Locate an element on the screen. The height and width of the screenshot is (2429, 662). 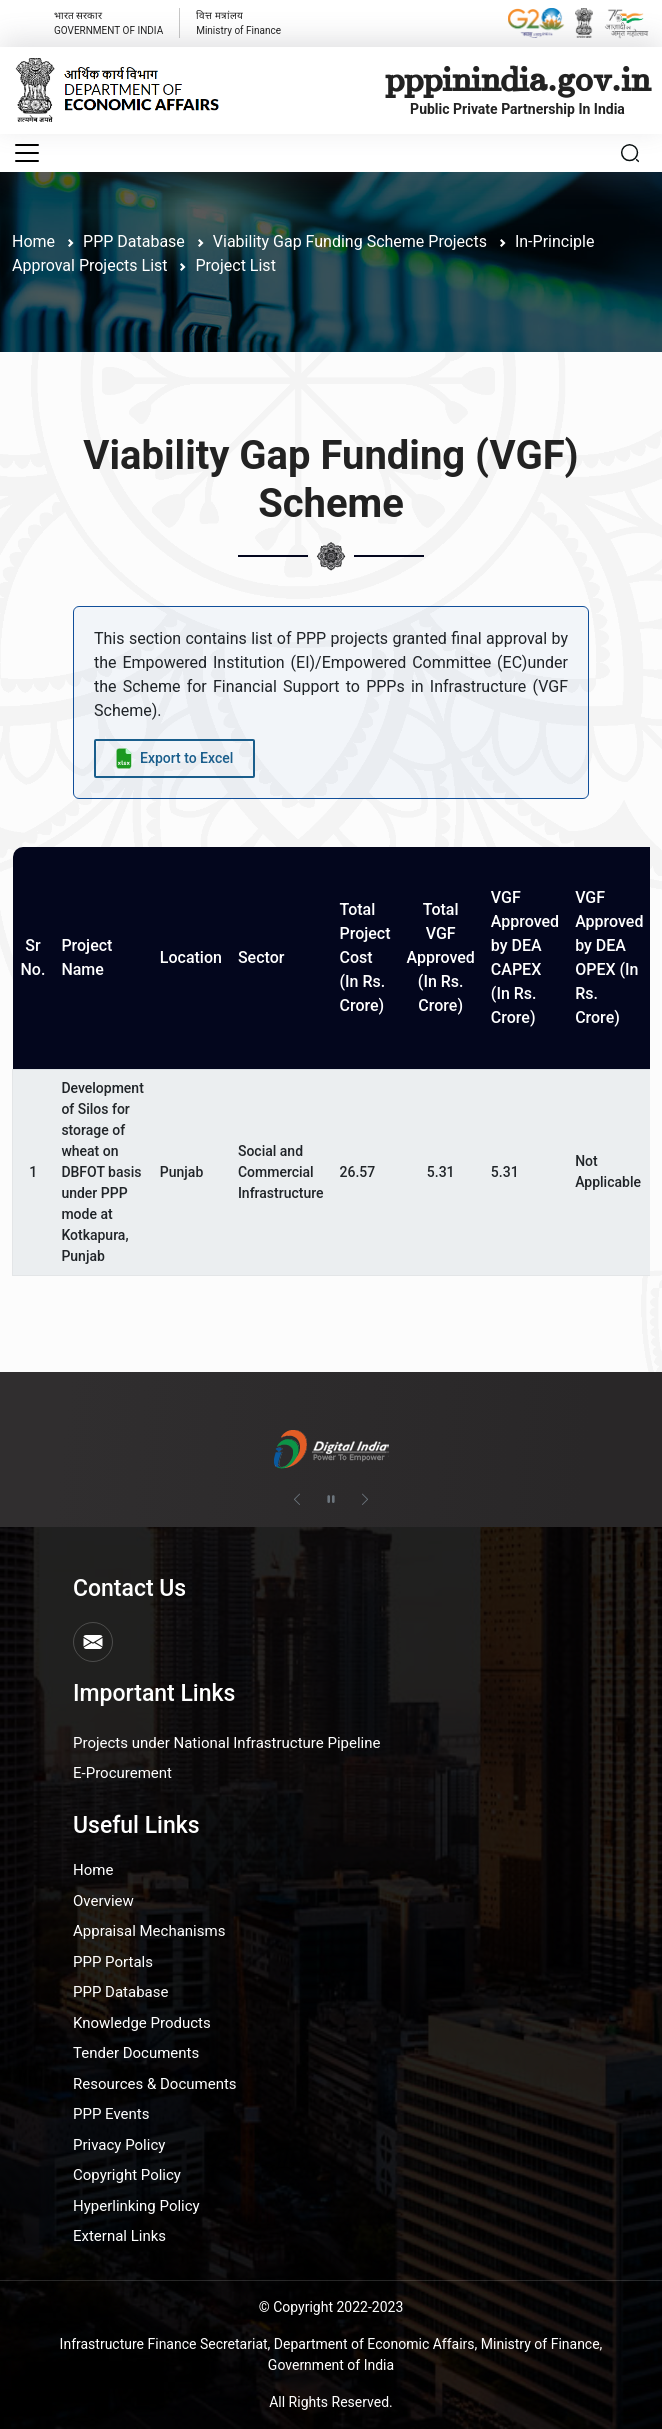
PPP Portals is located at coordinates (113, 1962).